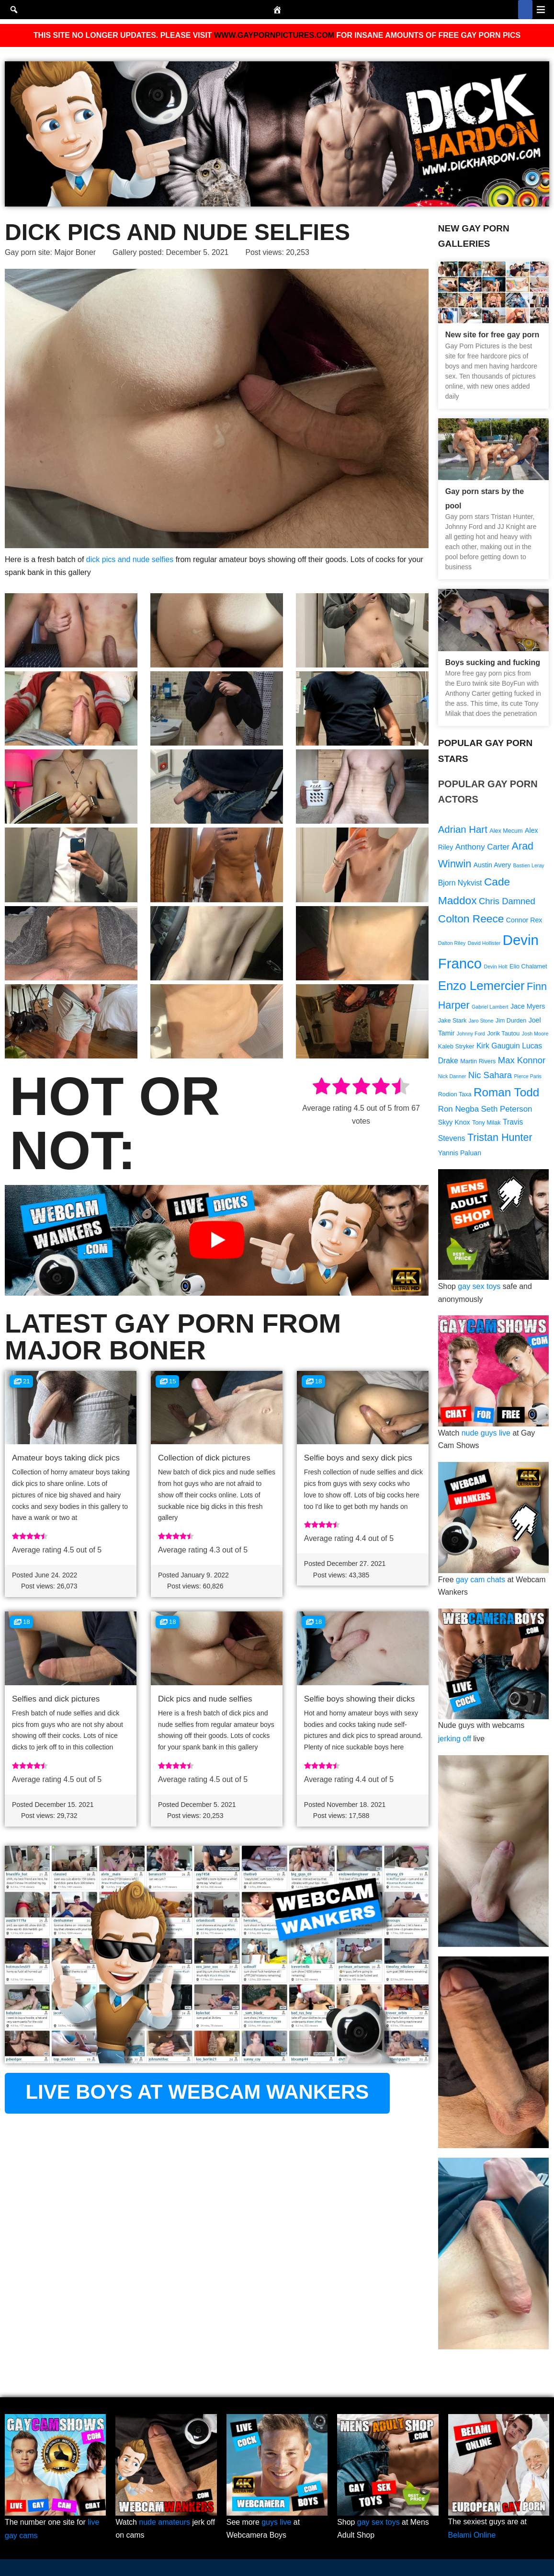 Image resolution: width=554 pixels, height=2576 pixels. Describe the element at coordinates (451, 943) in the screenshot. I see `Dalton Riley [Dalton Riley (8 items)]` at that location.